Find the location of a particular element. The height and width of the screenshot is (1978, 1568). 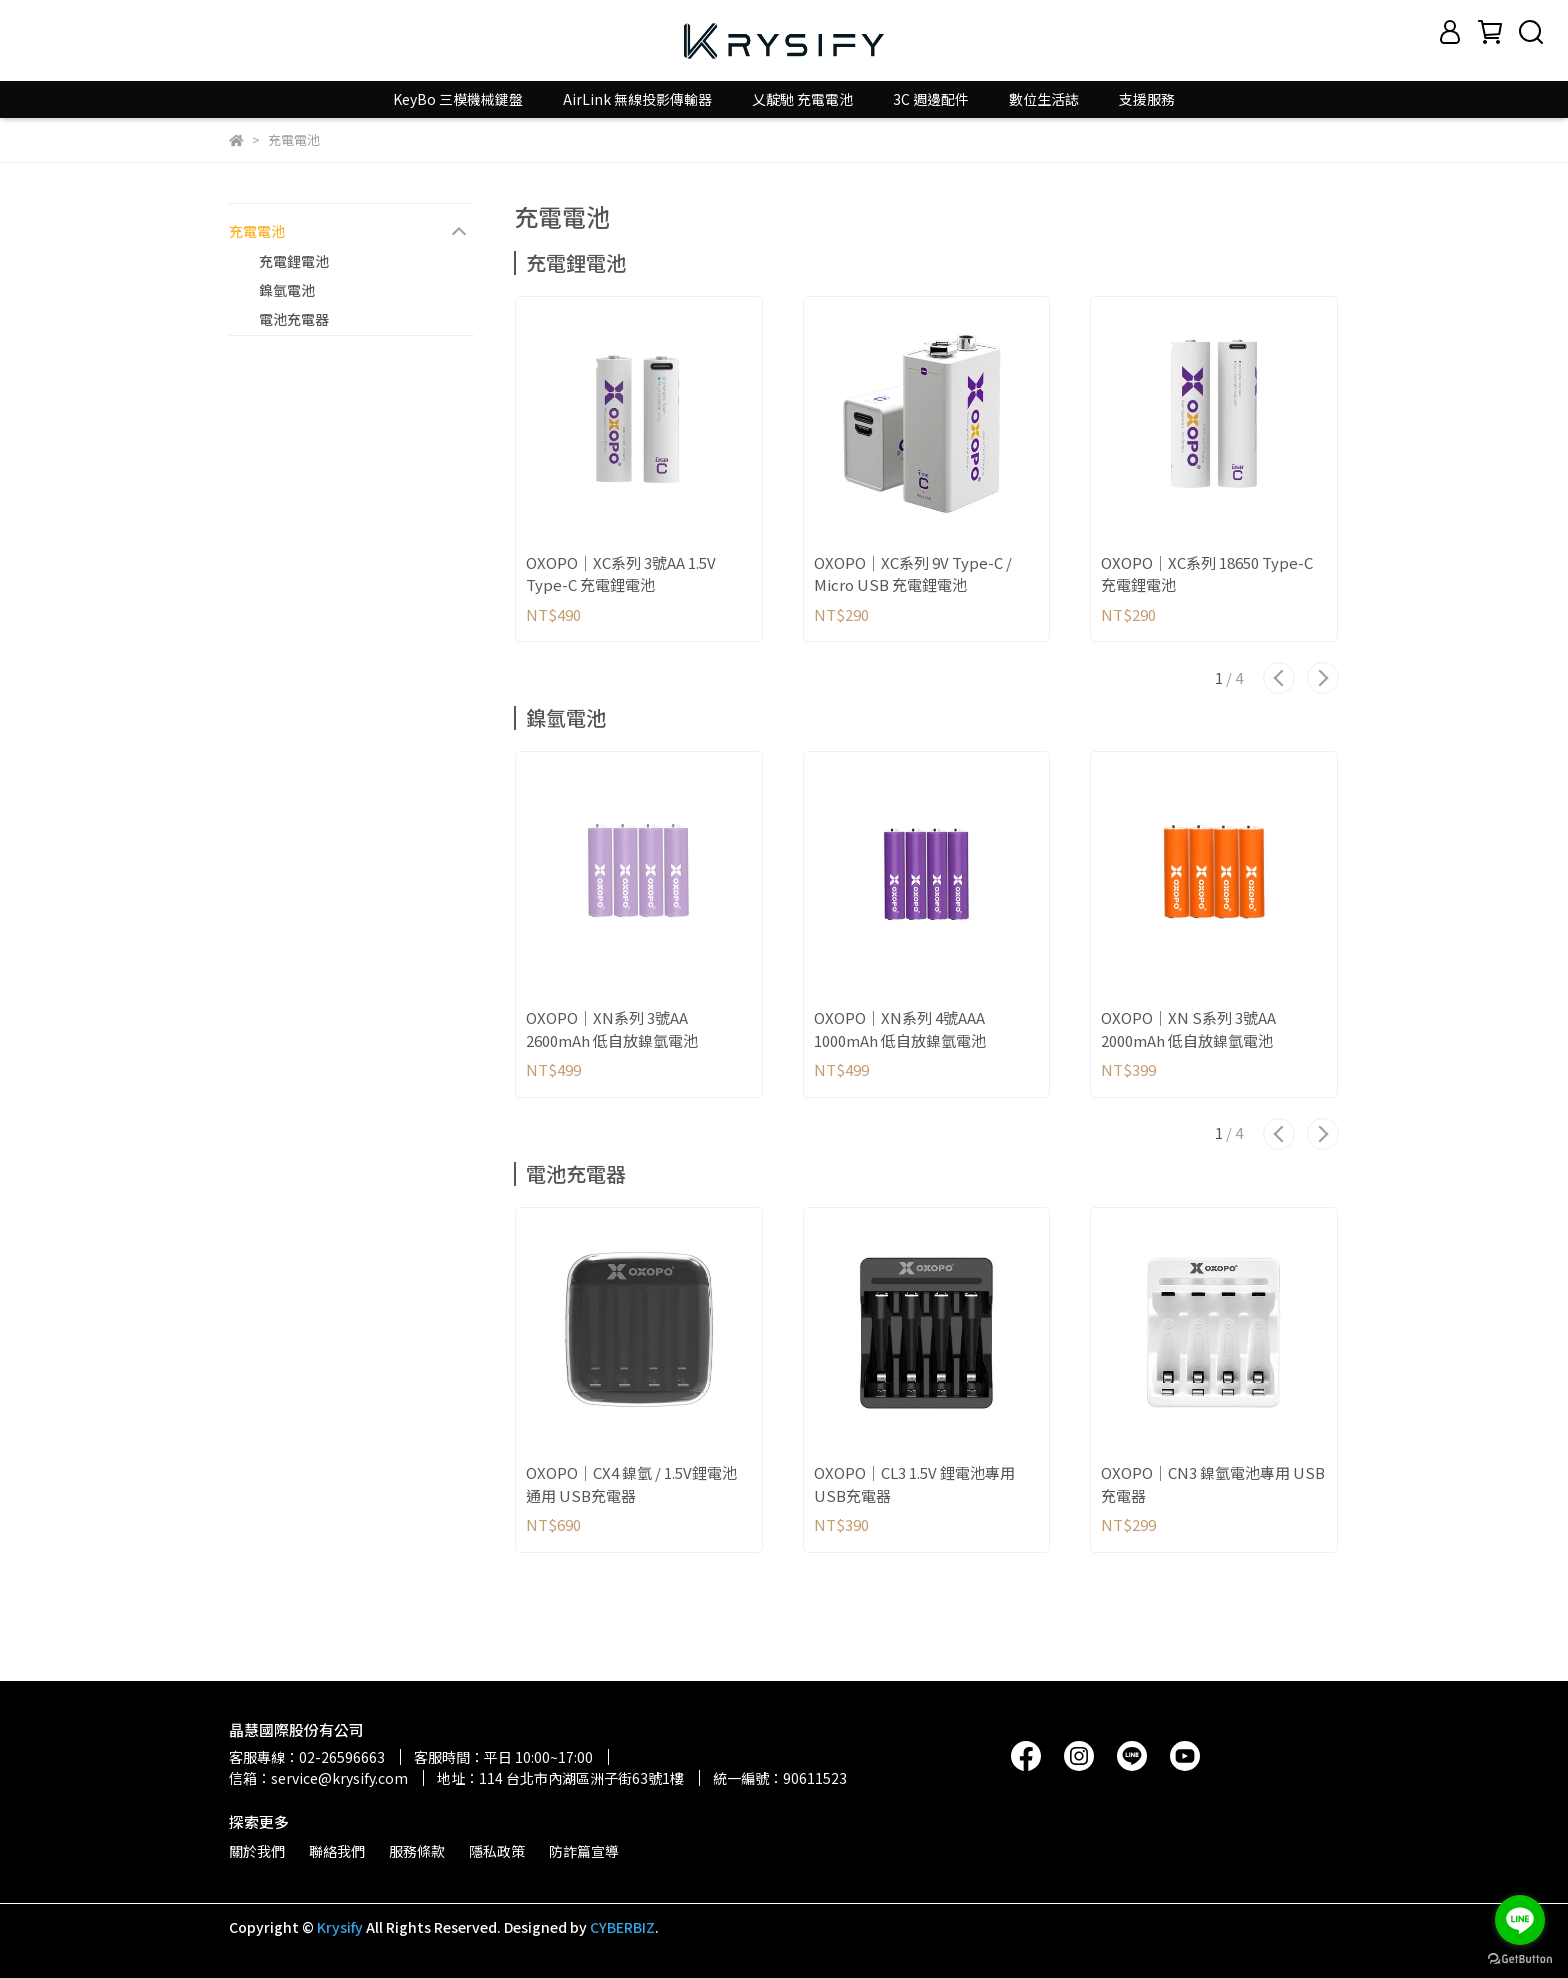

CYBERBIZ is located at coordinates (622, 1927).